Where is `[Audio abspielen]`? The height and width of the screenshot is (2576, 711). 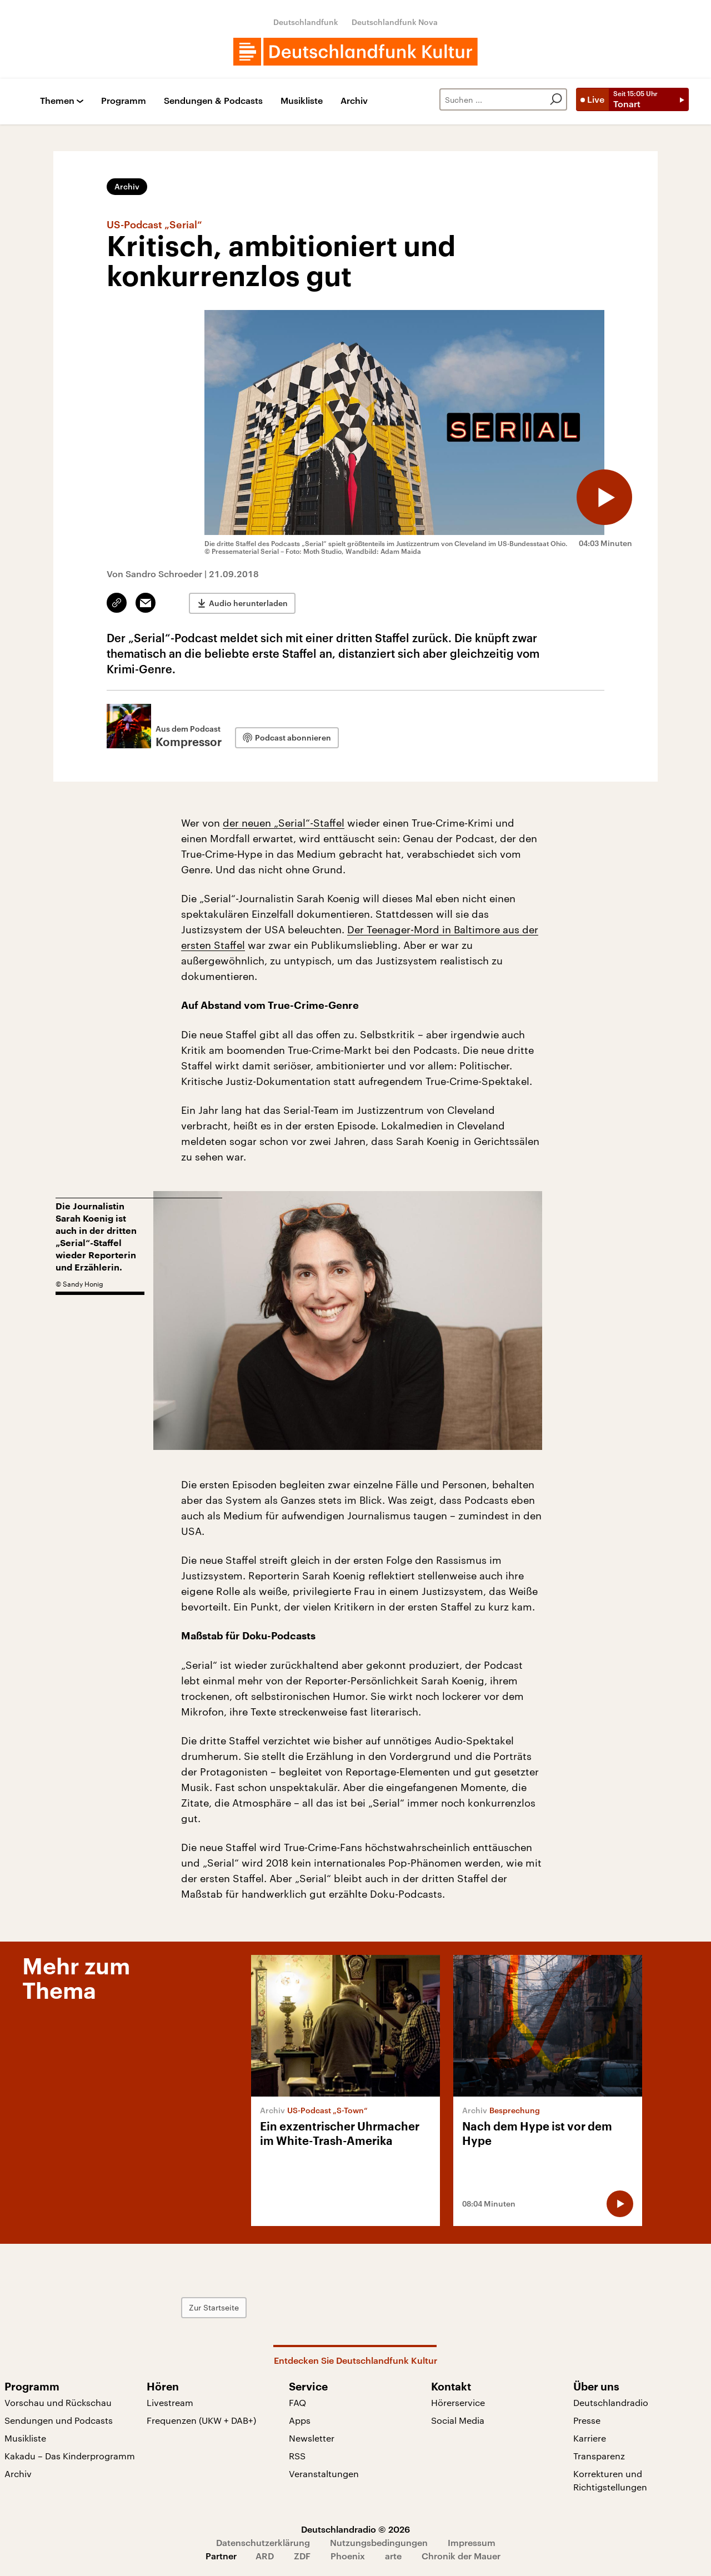
[Audio abspielen] is located at coordinates (604, 497).